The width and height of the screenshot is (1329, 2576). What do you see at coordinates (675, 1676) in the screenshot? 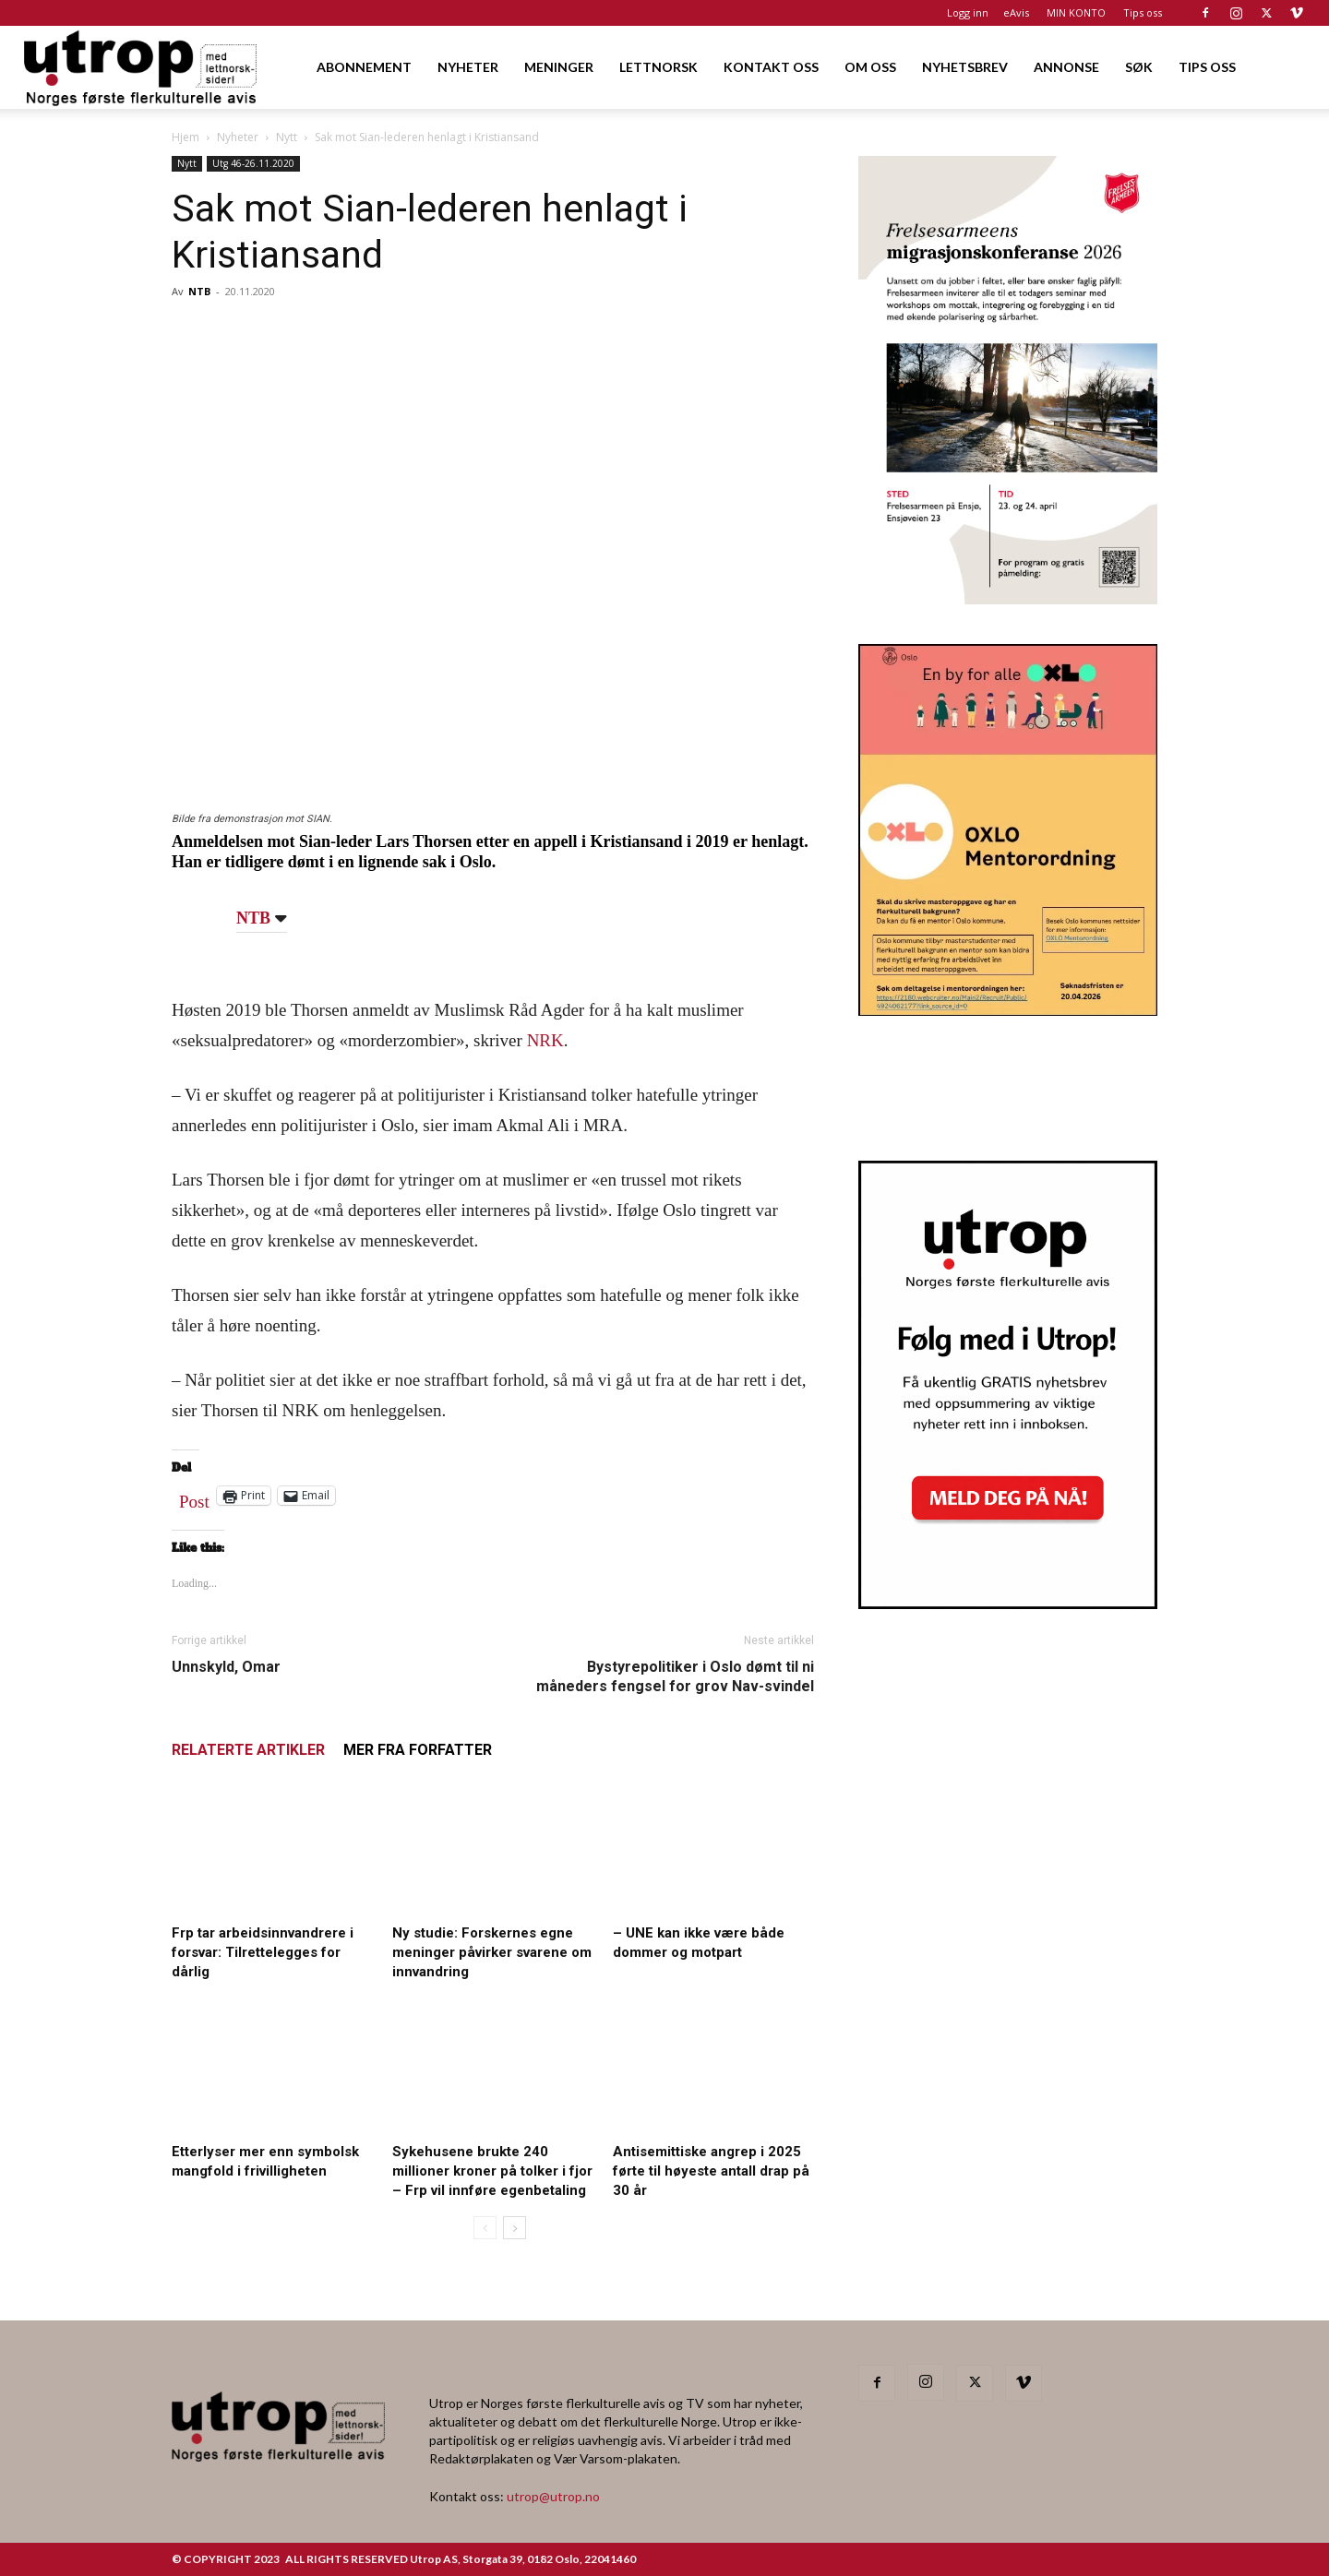
I see `Bystyrepolitiker i Oslo dømt til ni måneders fengsel for grov Nav-svindel` at bounding box center [675, 1676].